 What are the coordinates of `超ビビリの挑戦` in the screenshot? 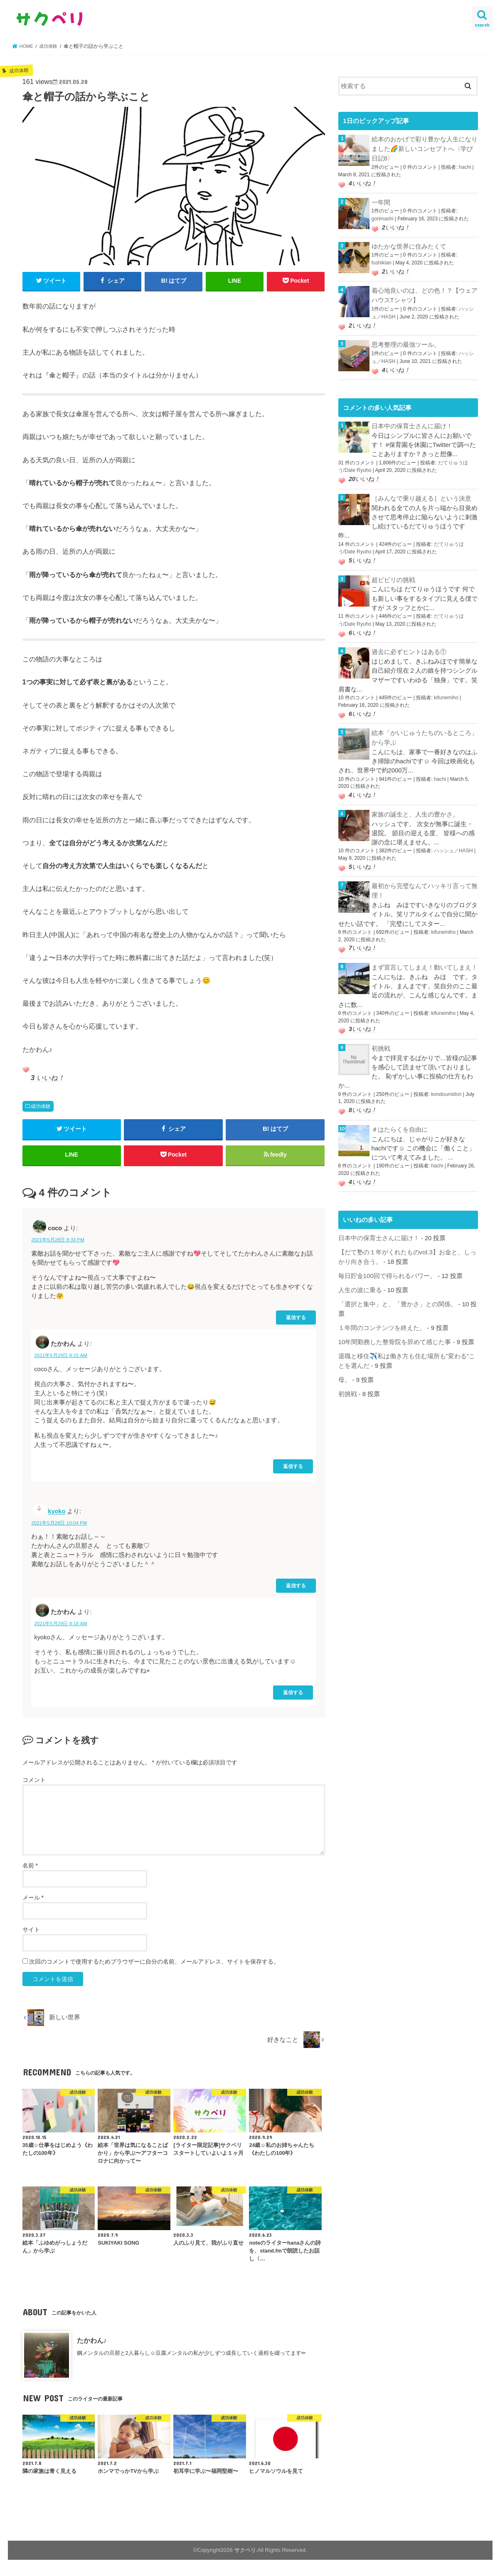 It's located at (393, 572).